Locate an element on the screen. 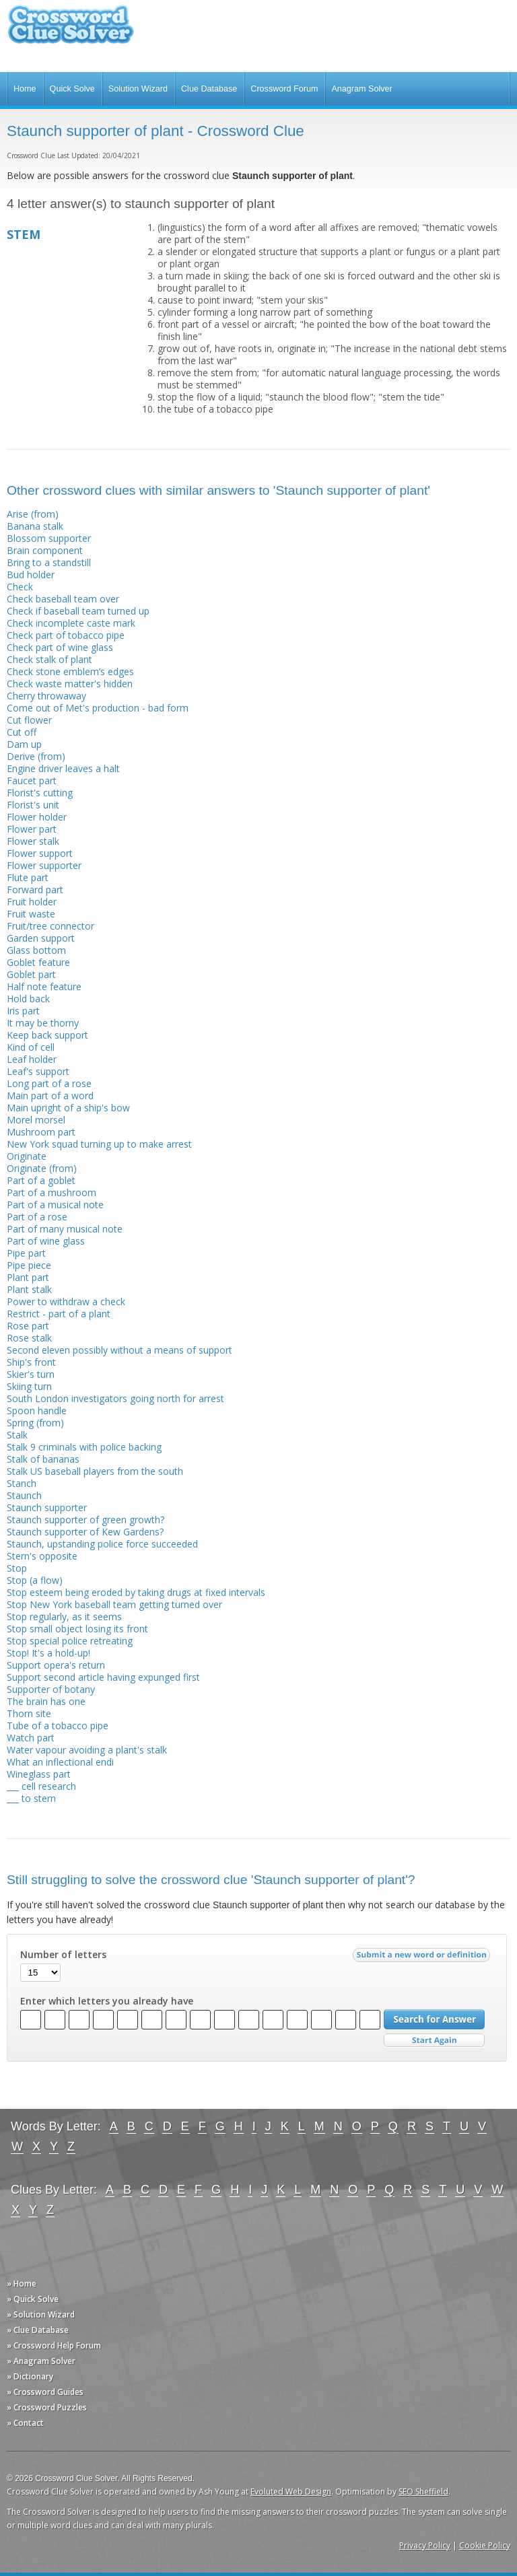 The height and width of the screenshot is (2576, 517). Glass bottom is located at coordinates (36, 950).